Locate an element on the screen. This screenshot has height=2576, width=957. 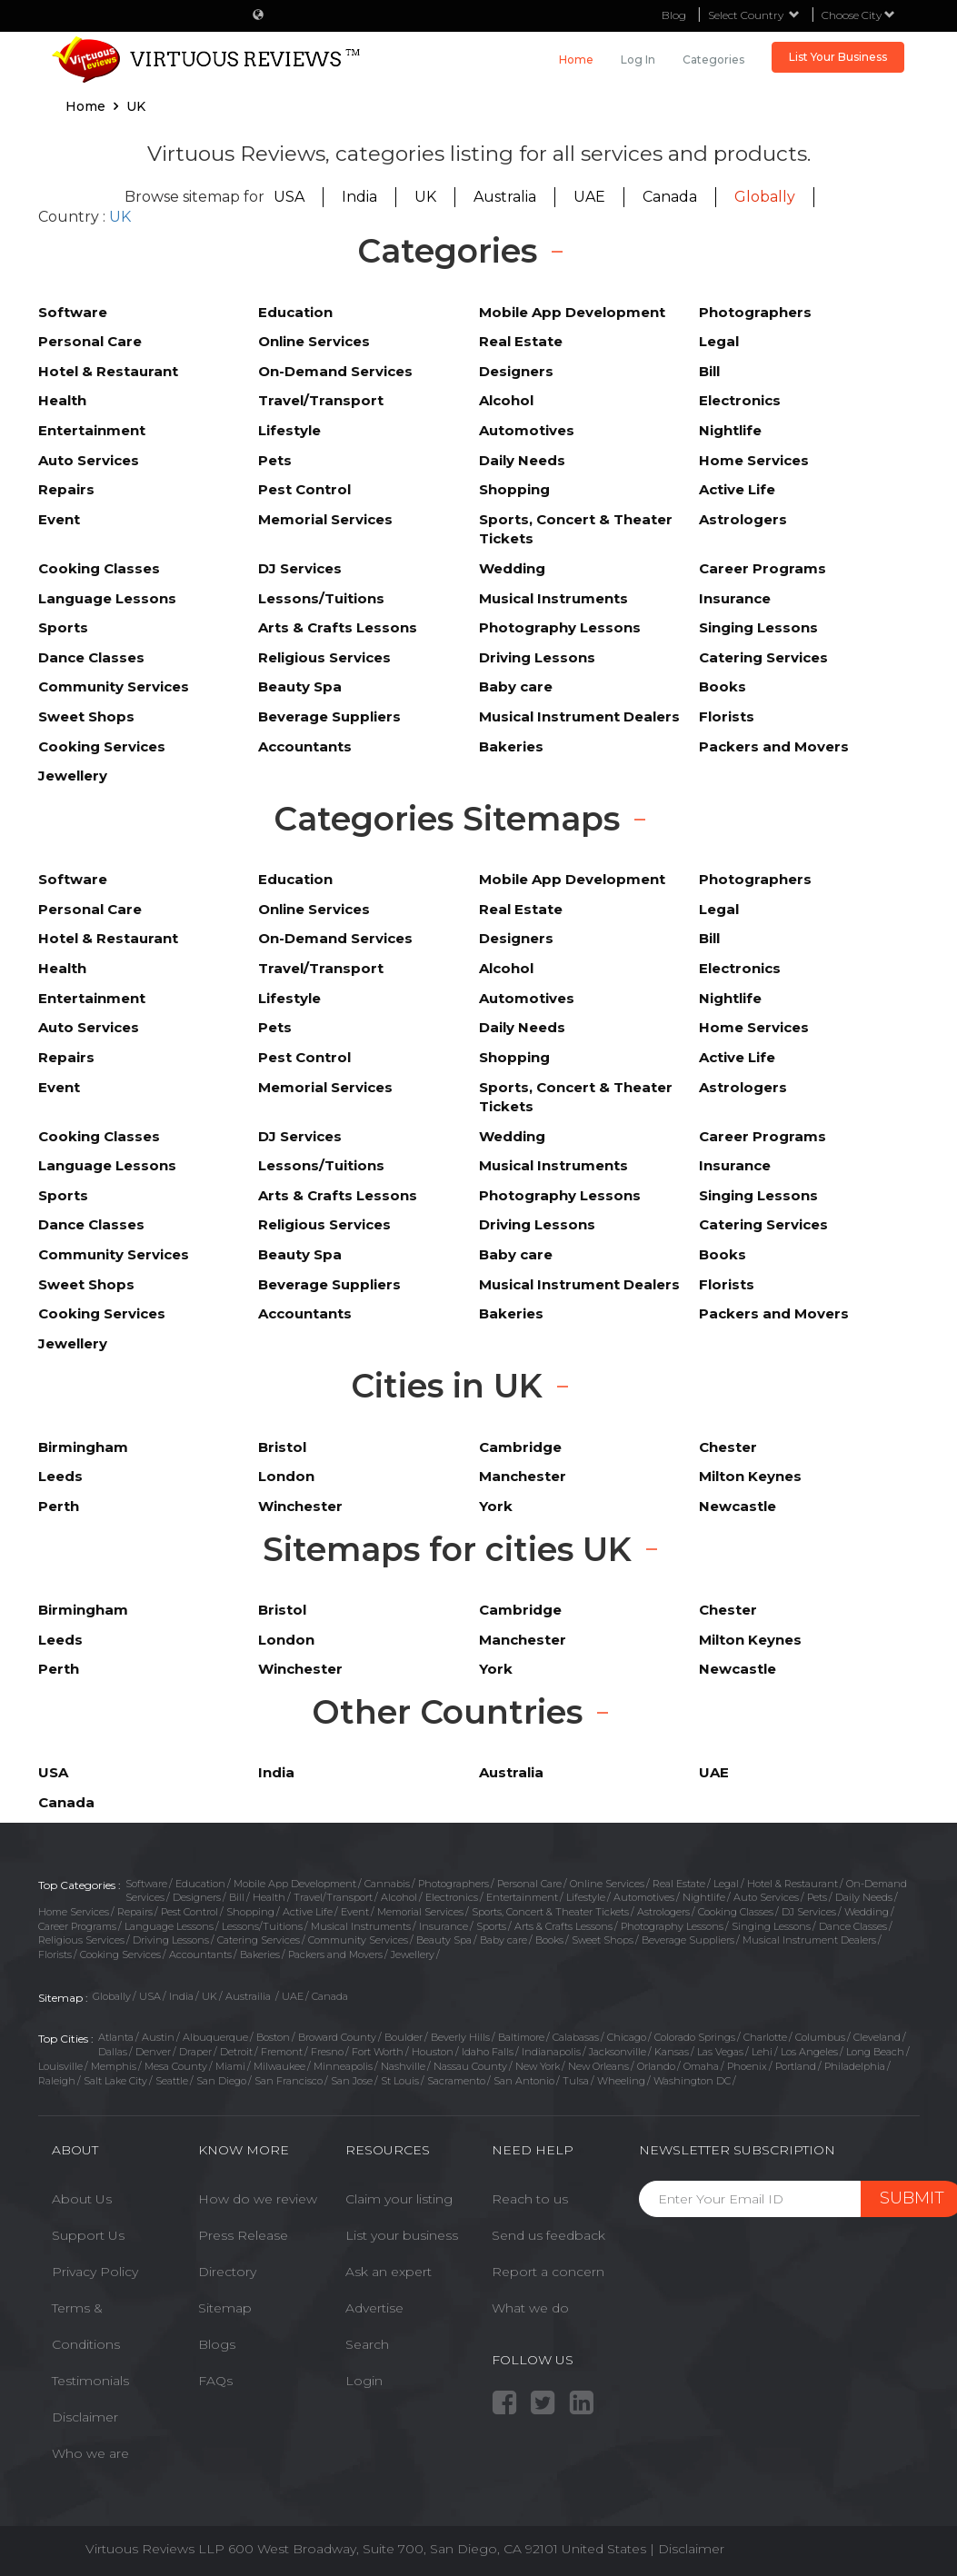
Alcohol is located at coordinates (399, 1897).